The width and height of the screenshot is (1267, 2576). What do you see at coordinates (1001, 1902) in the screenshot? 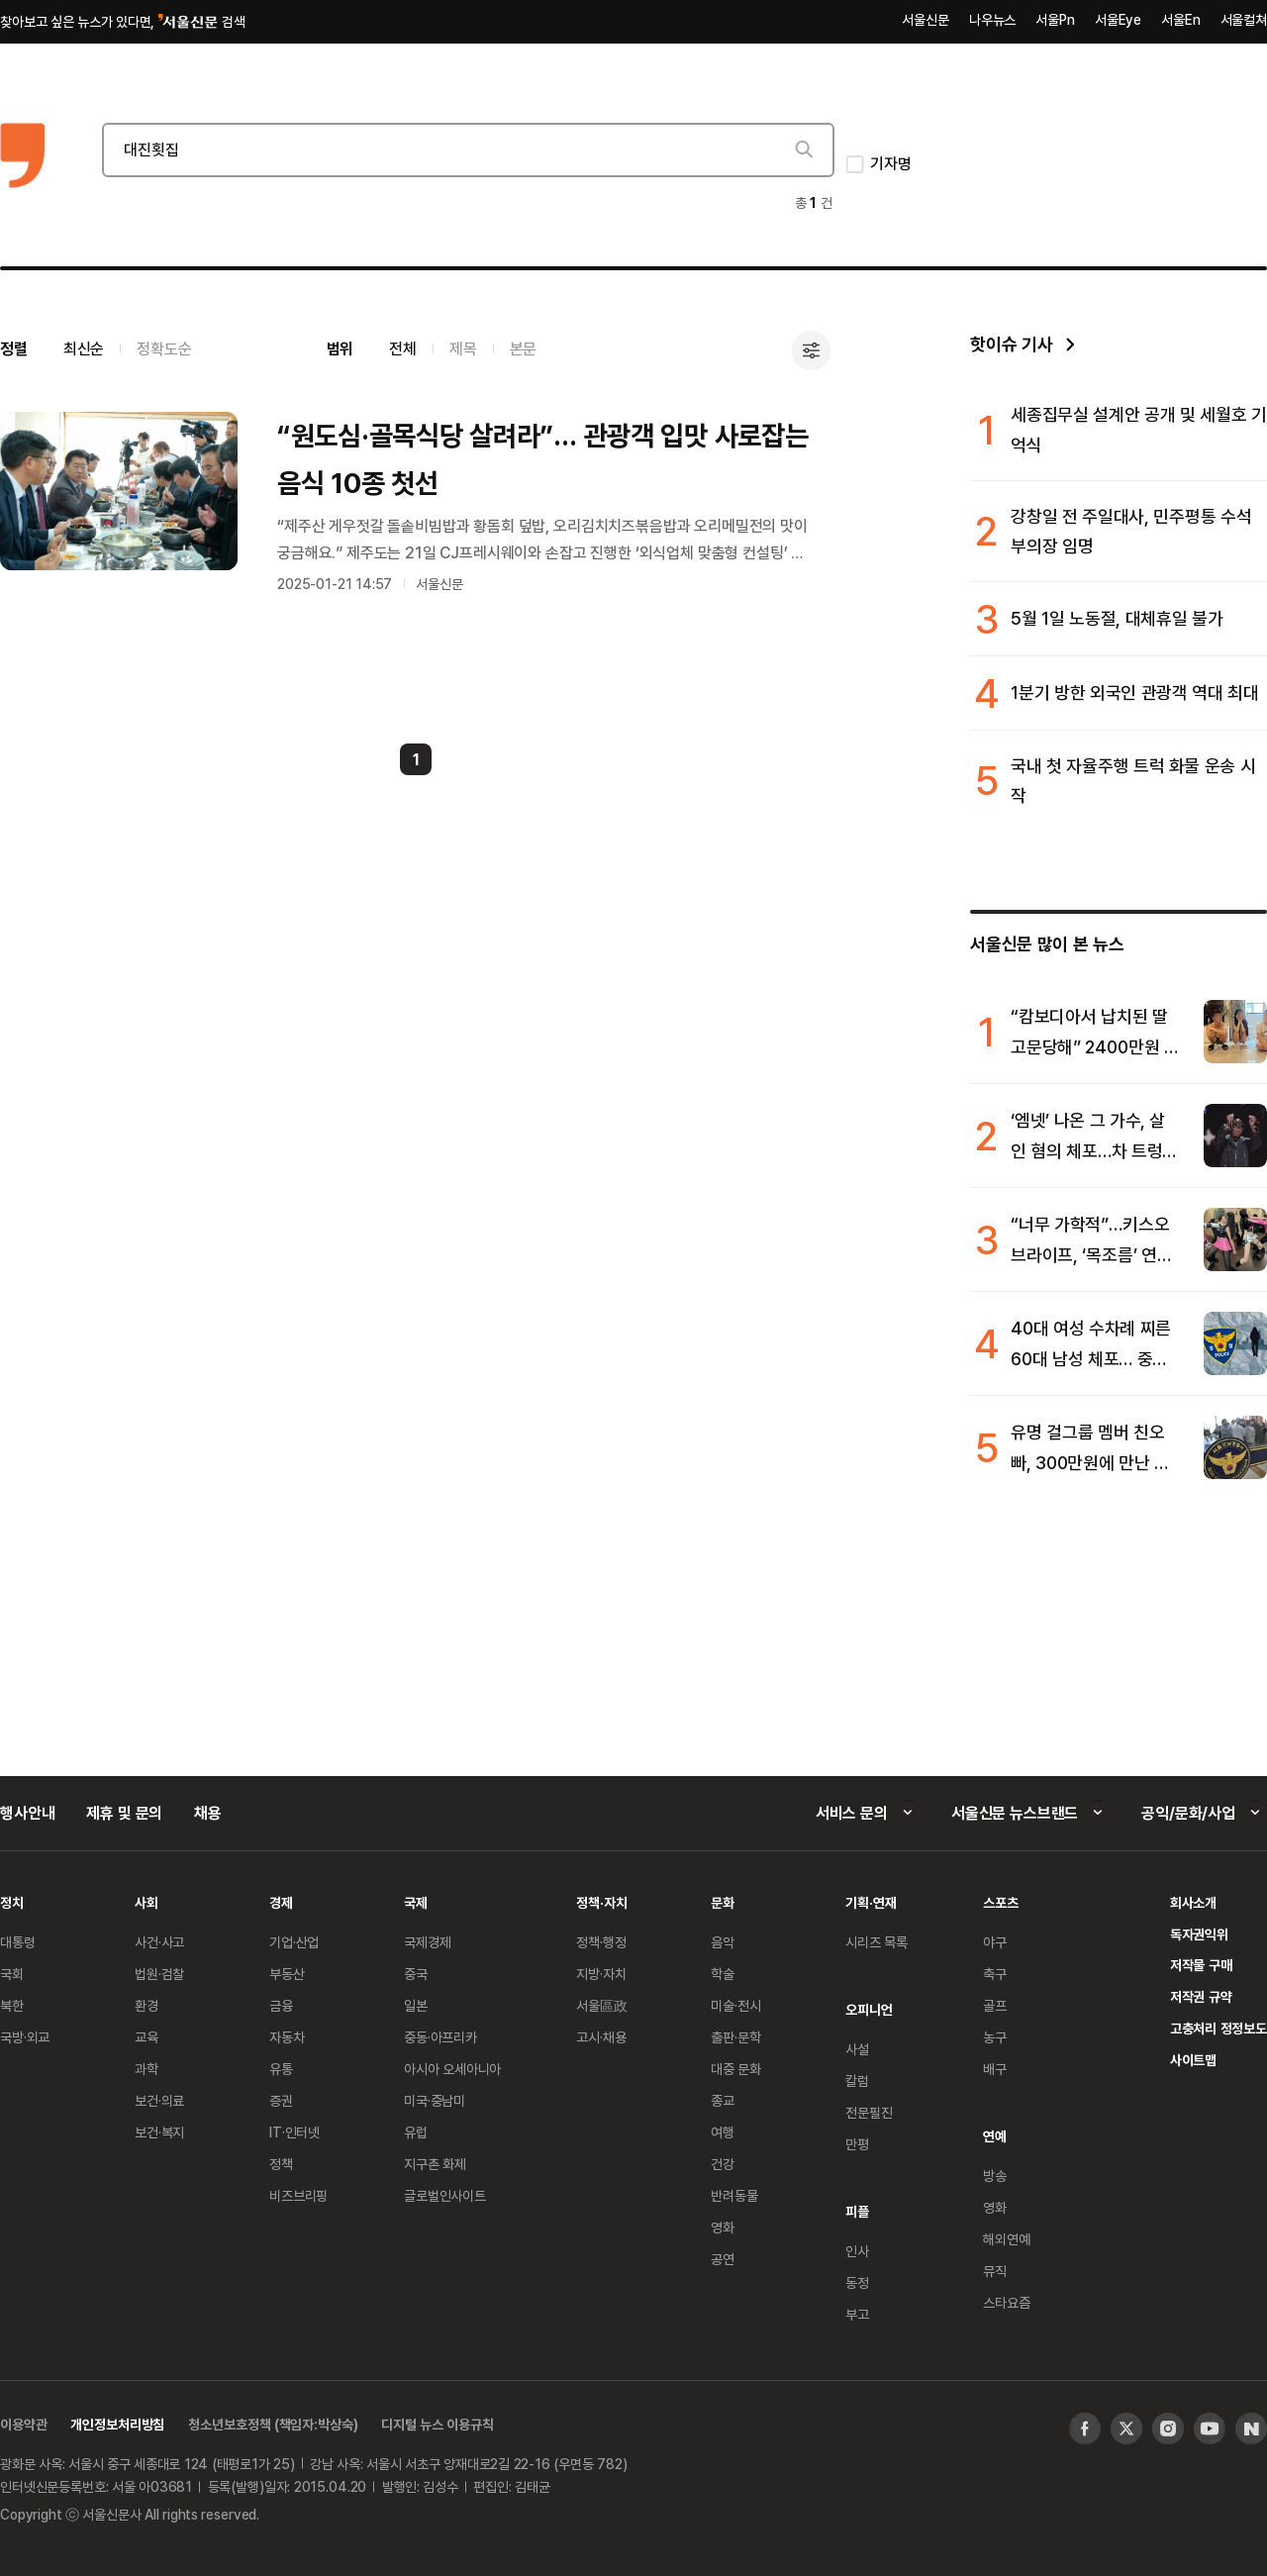
I see `스포츠` at bounding box center [1001, 1902].